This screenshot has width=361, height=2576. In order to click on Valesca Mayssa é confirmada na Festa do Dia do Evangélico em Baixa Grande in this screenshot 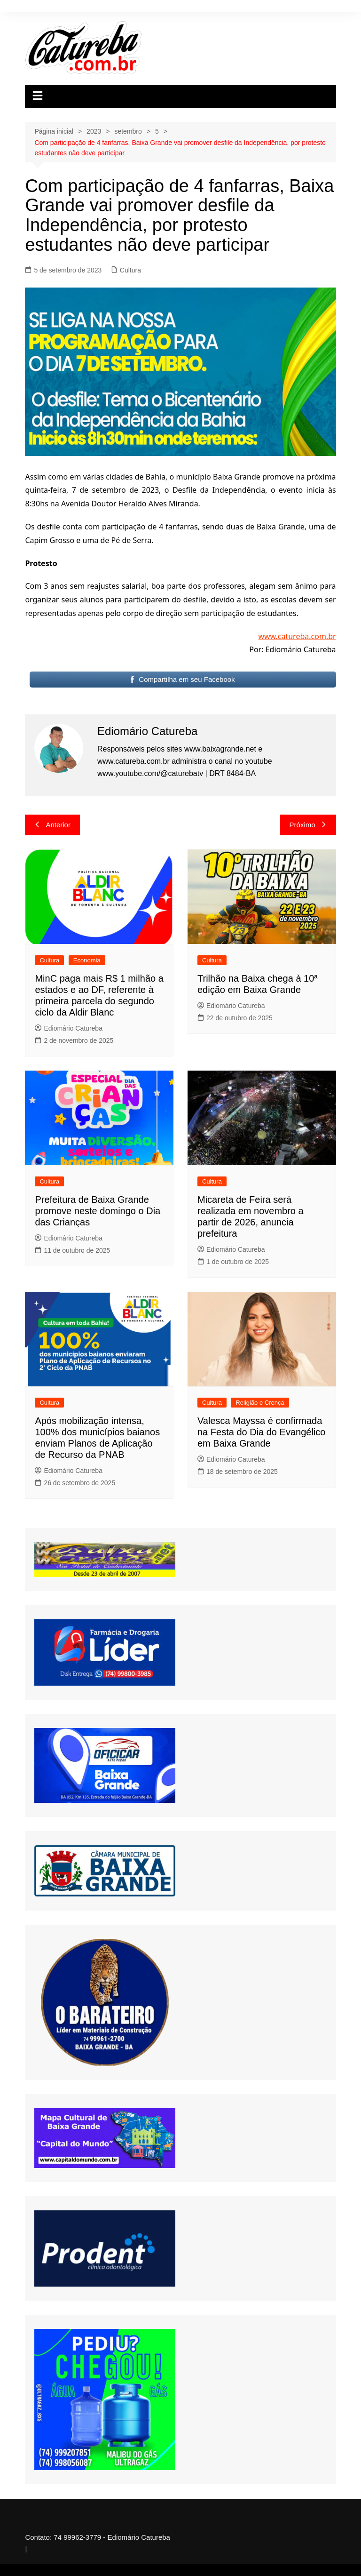, I will do `click(261, 1432)`.